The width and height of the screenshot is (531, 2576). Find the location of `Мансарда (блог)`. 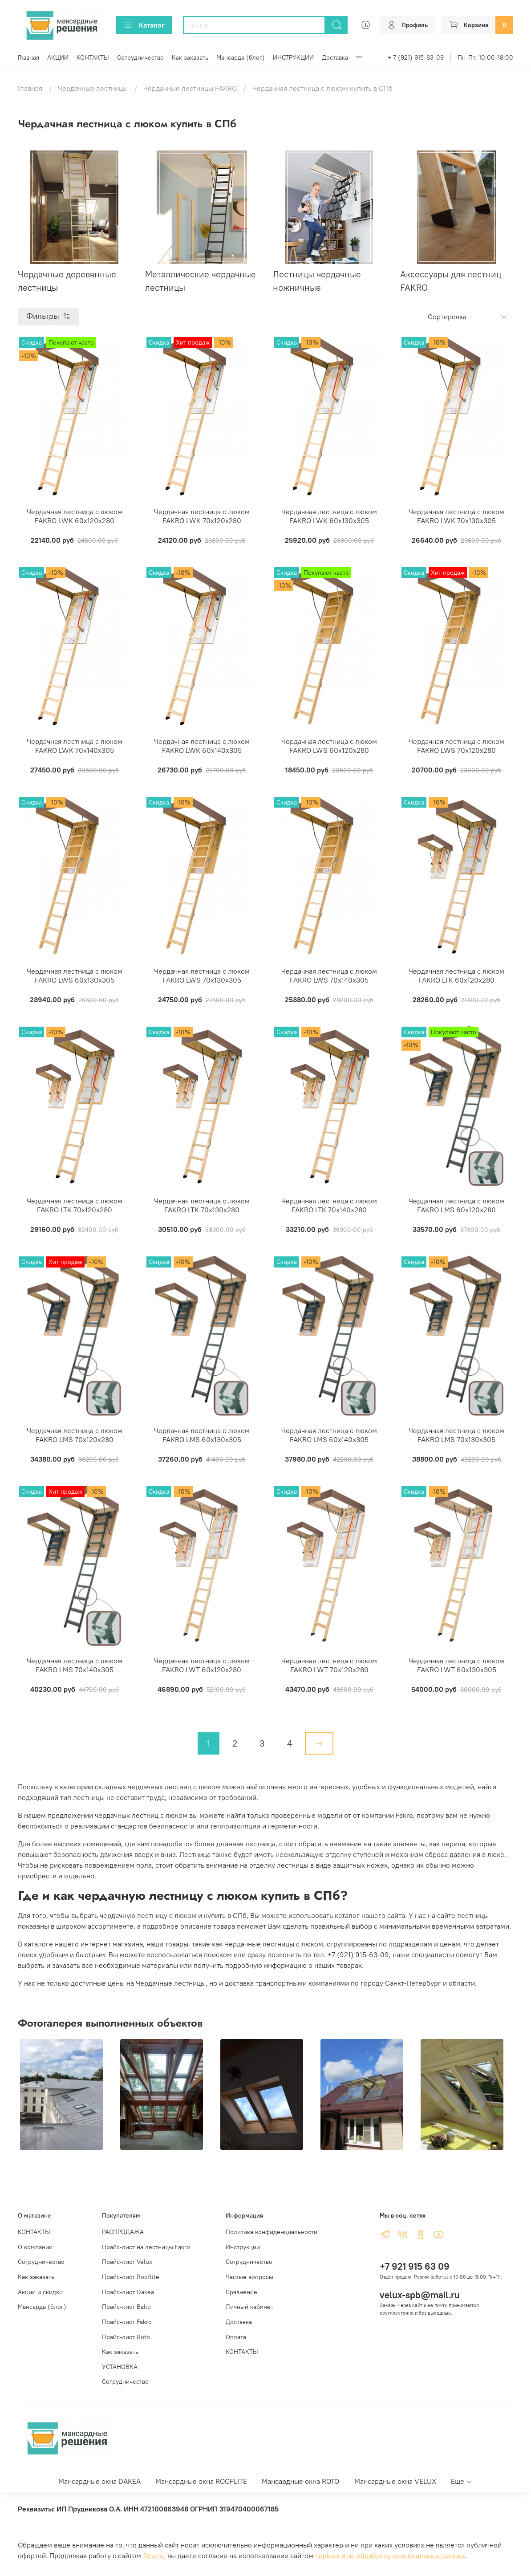

Мансарда (блог) is located at coordinates (240, 57).